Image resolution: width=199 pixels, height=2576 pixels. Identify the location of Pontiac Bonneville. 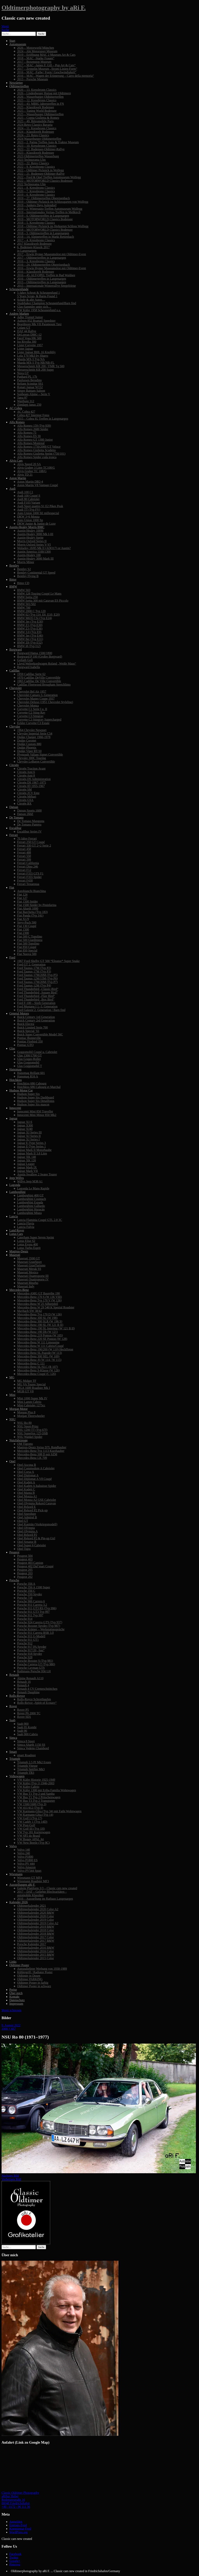
(29, 1038).